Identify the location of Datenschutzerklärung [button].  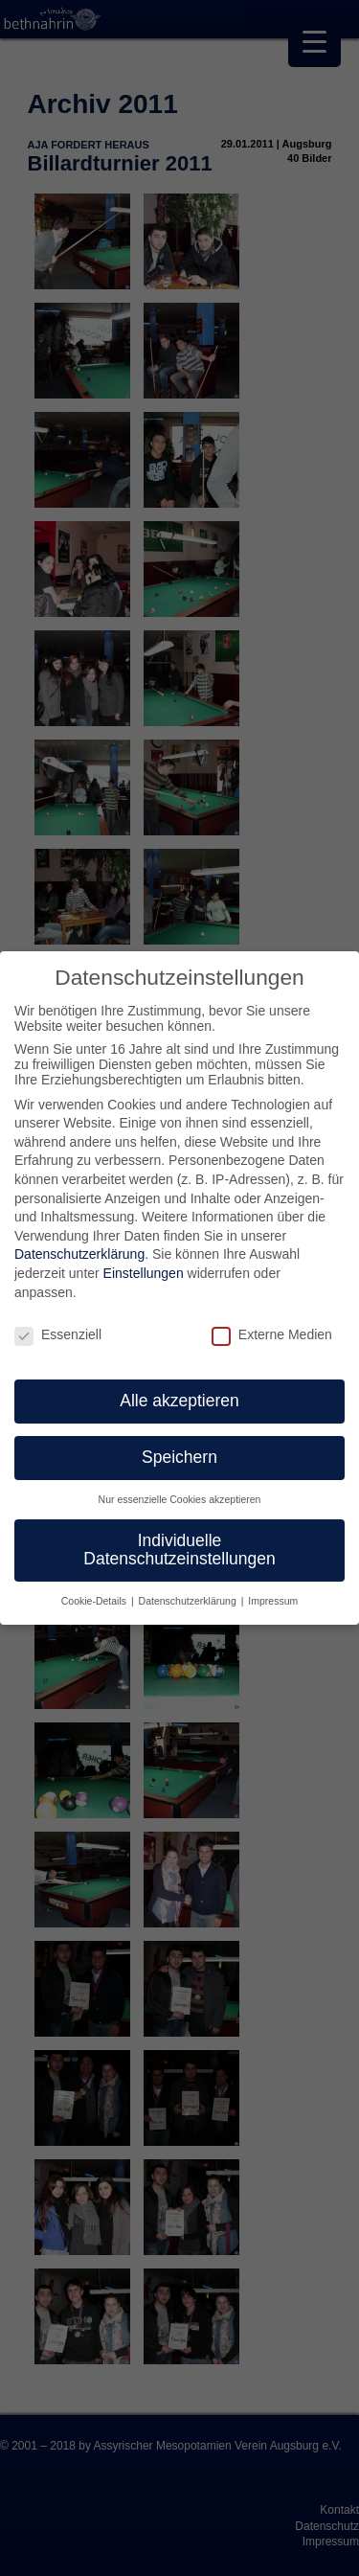
(189, 1601).